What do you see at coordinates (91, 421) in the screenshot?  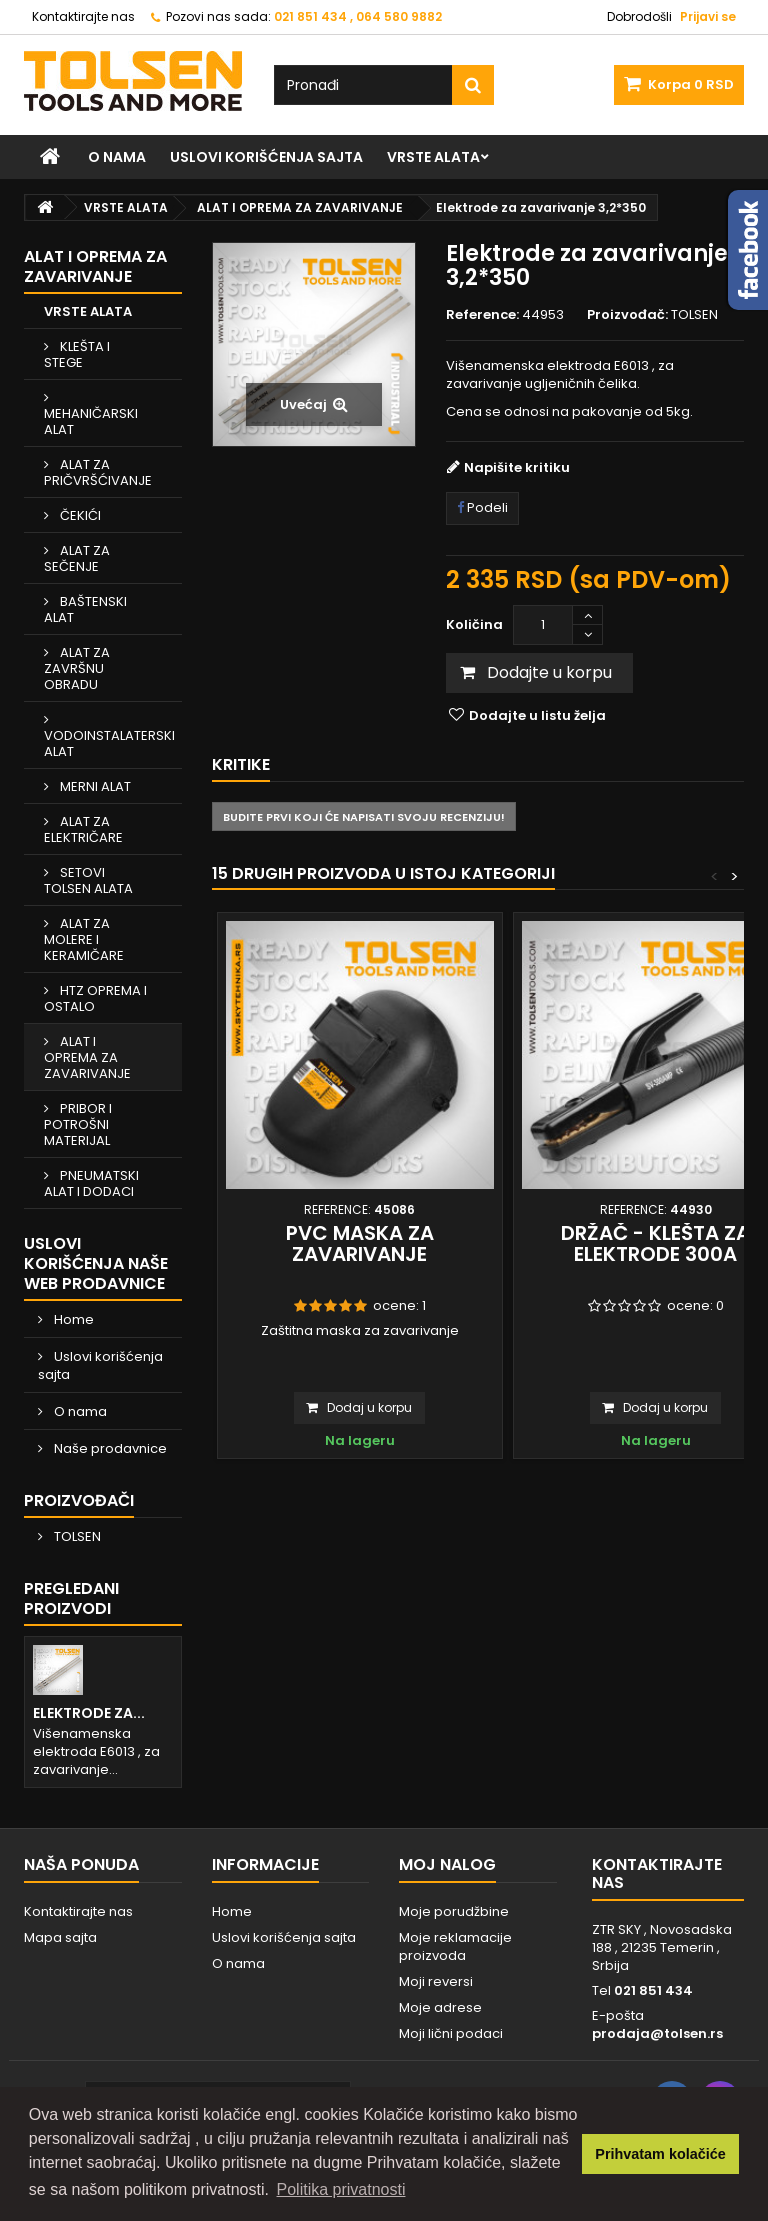 I see `MEHANIČARSKI ALAT` at bounding box center [91, 421].